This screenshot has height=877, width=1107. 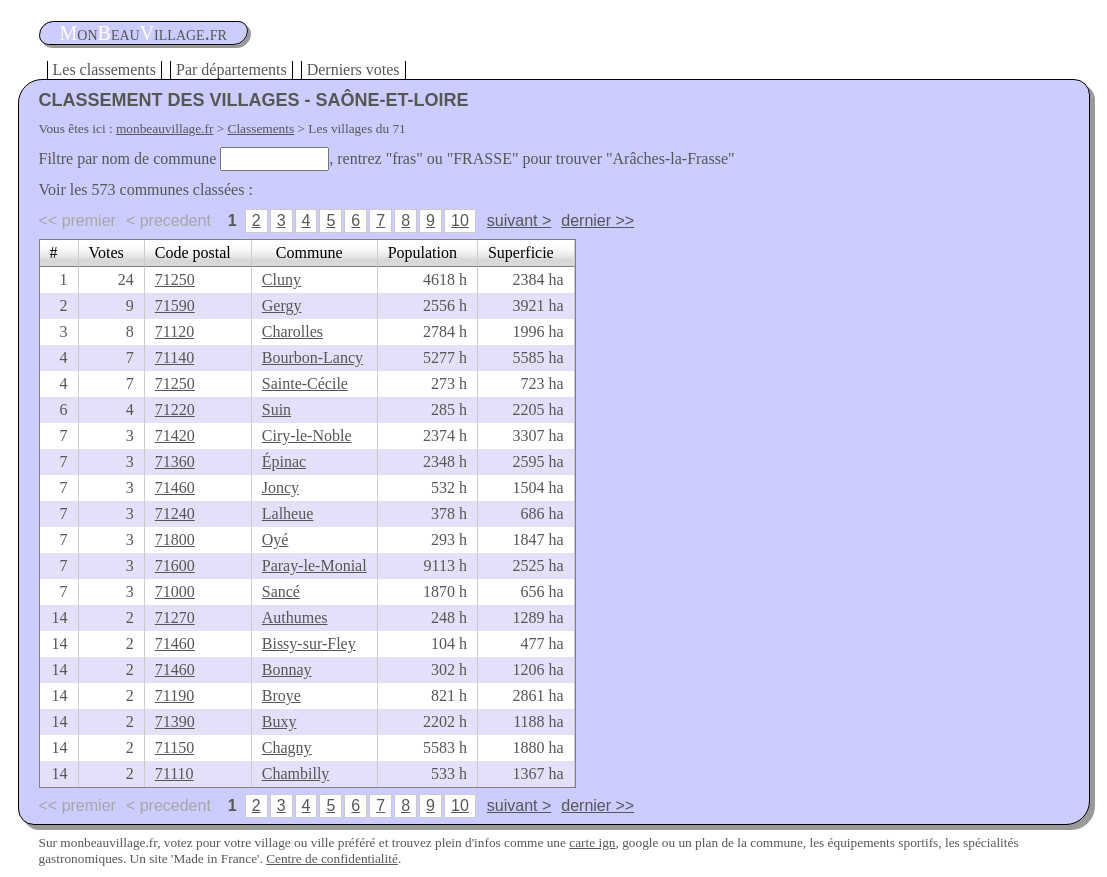 What do you see at coordinates (287, 747) in the screenshot?
I see `Chagny` at bounding box center [287, 747].